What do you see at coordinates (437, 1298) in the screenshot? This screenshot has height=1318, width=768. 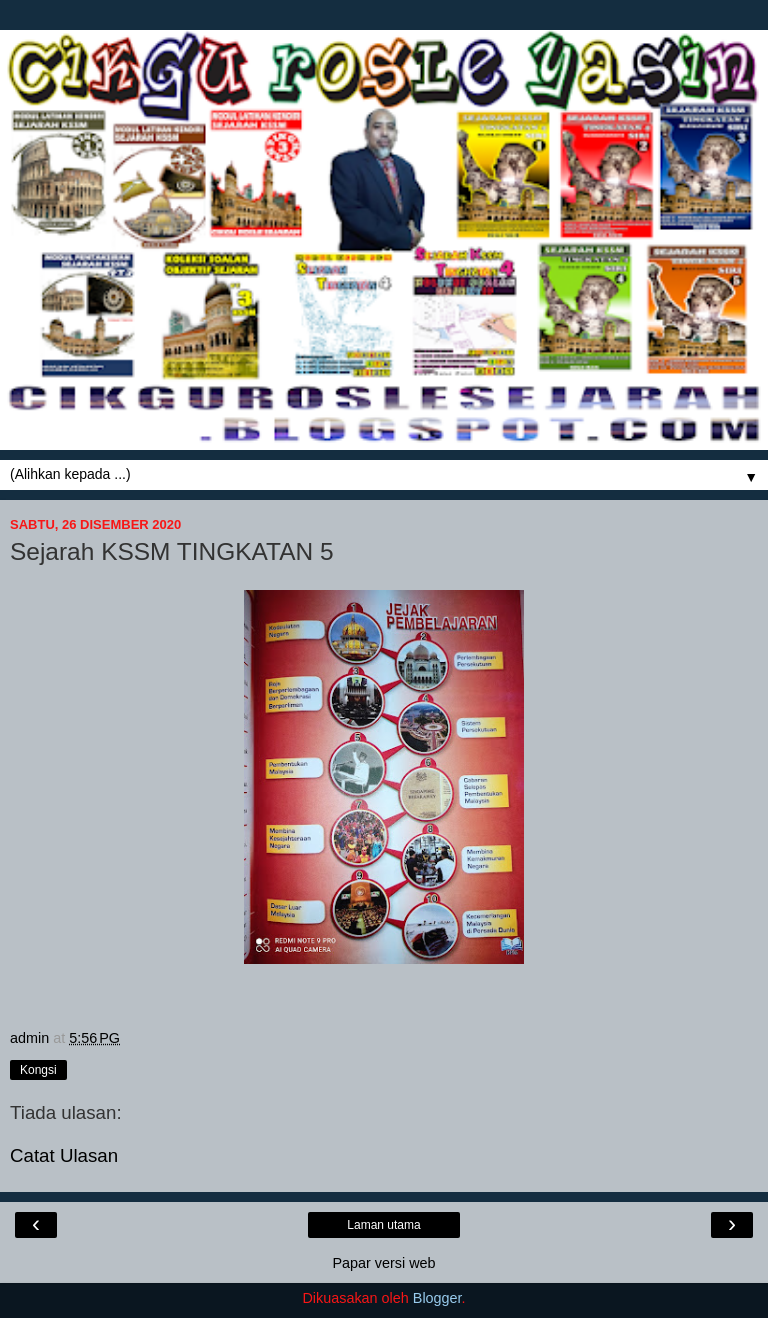 I see `Blogger` at bounding box center [437, 1298].